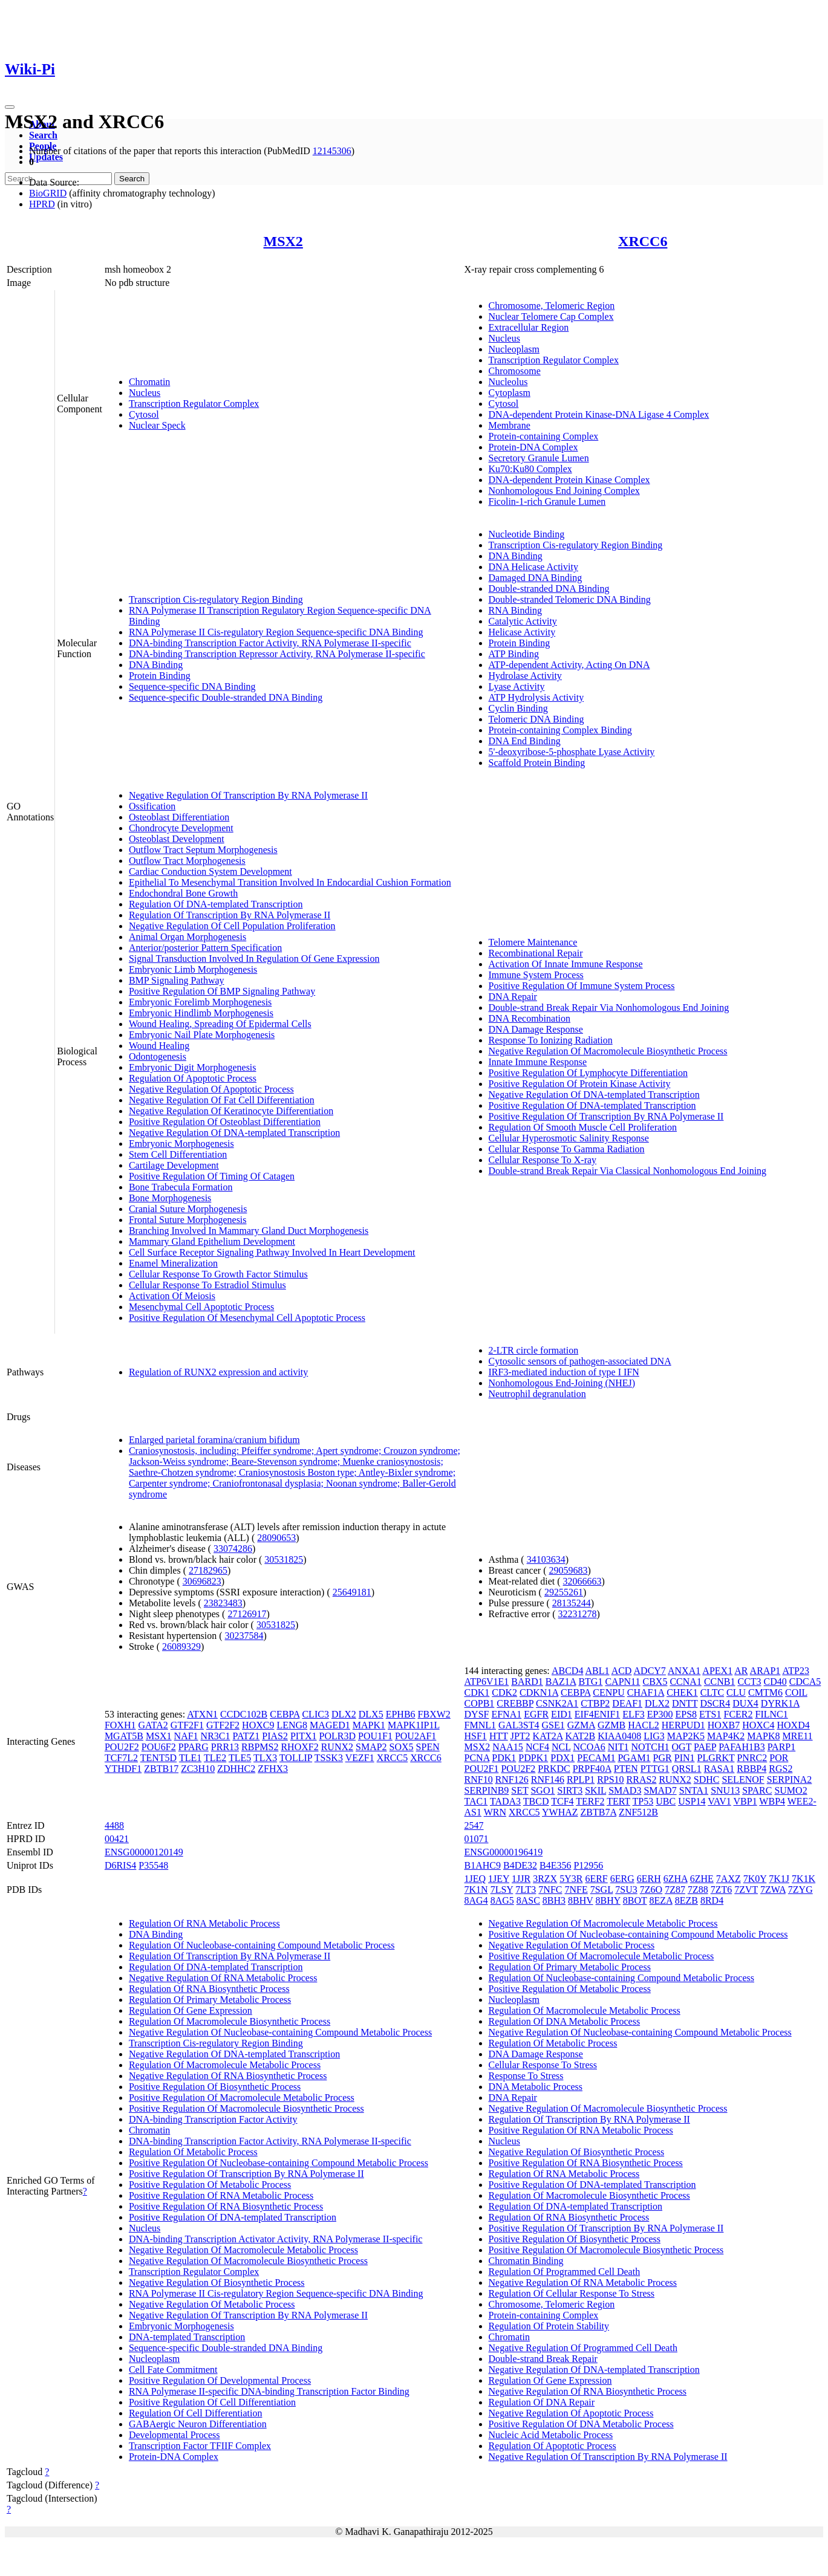 This screenshot has width=828, height=2576. Describe the element at coordinates (202, 1581) in the screenshot. I see `30696823` at that location.